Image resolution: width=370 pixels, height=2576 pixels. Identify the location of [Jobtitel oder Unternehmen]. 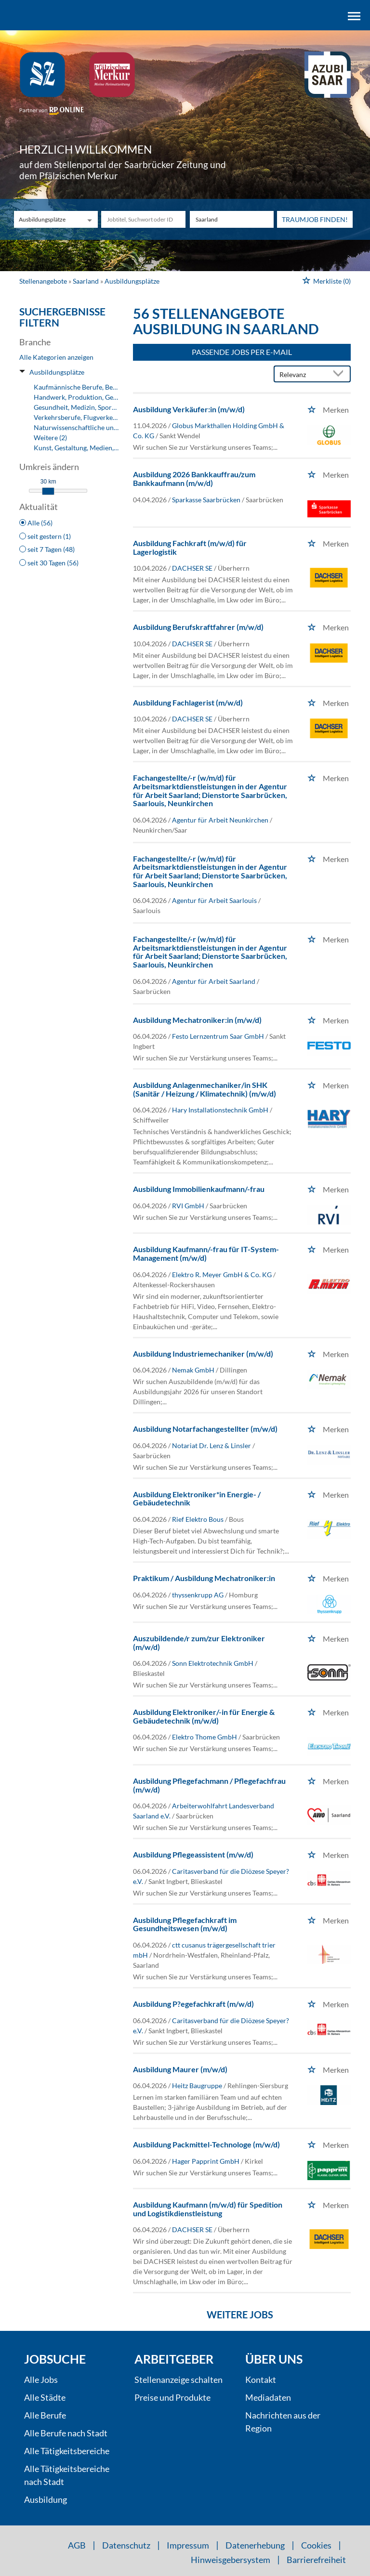
(143, 219).